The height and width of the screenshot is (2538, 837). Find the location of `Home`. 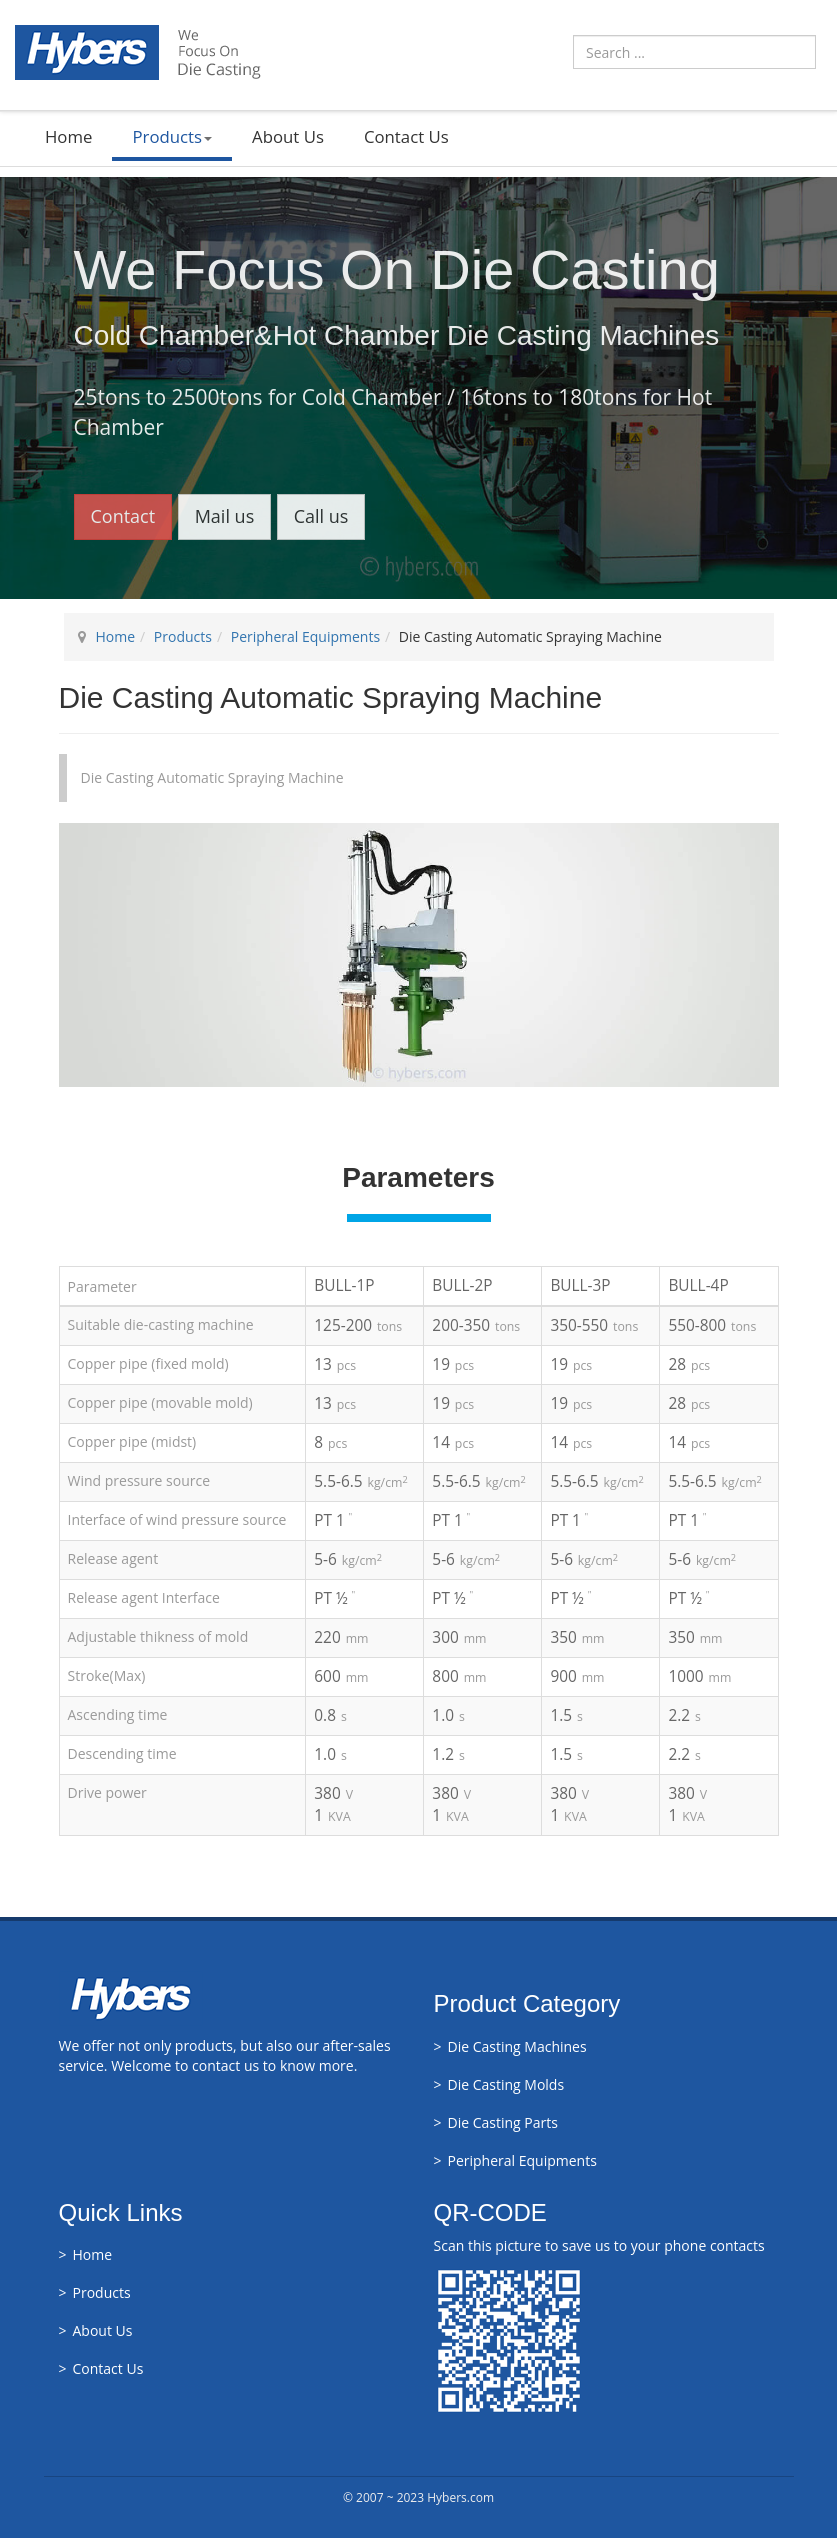

Home is located at coordinates (68, 136).